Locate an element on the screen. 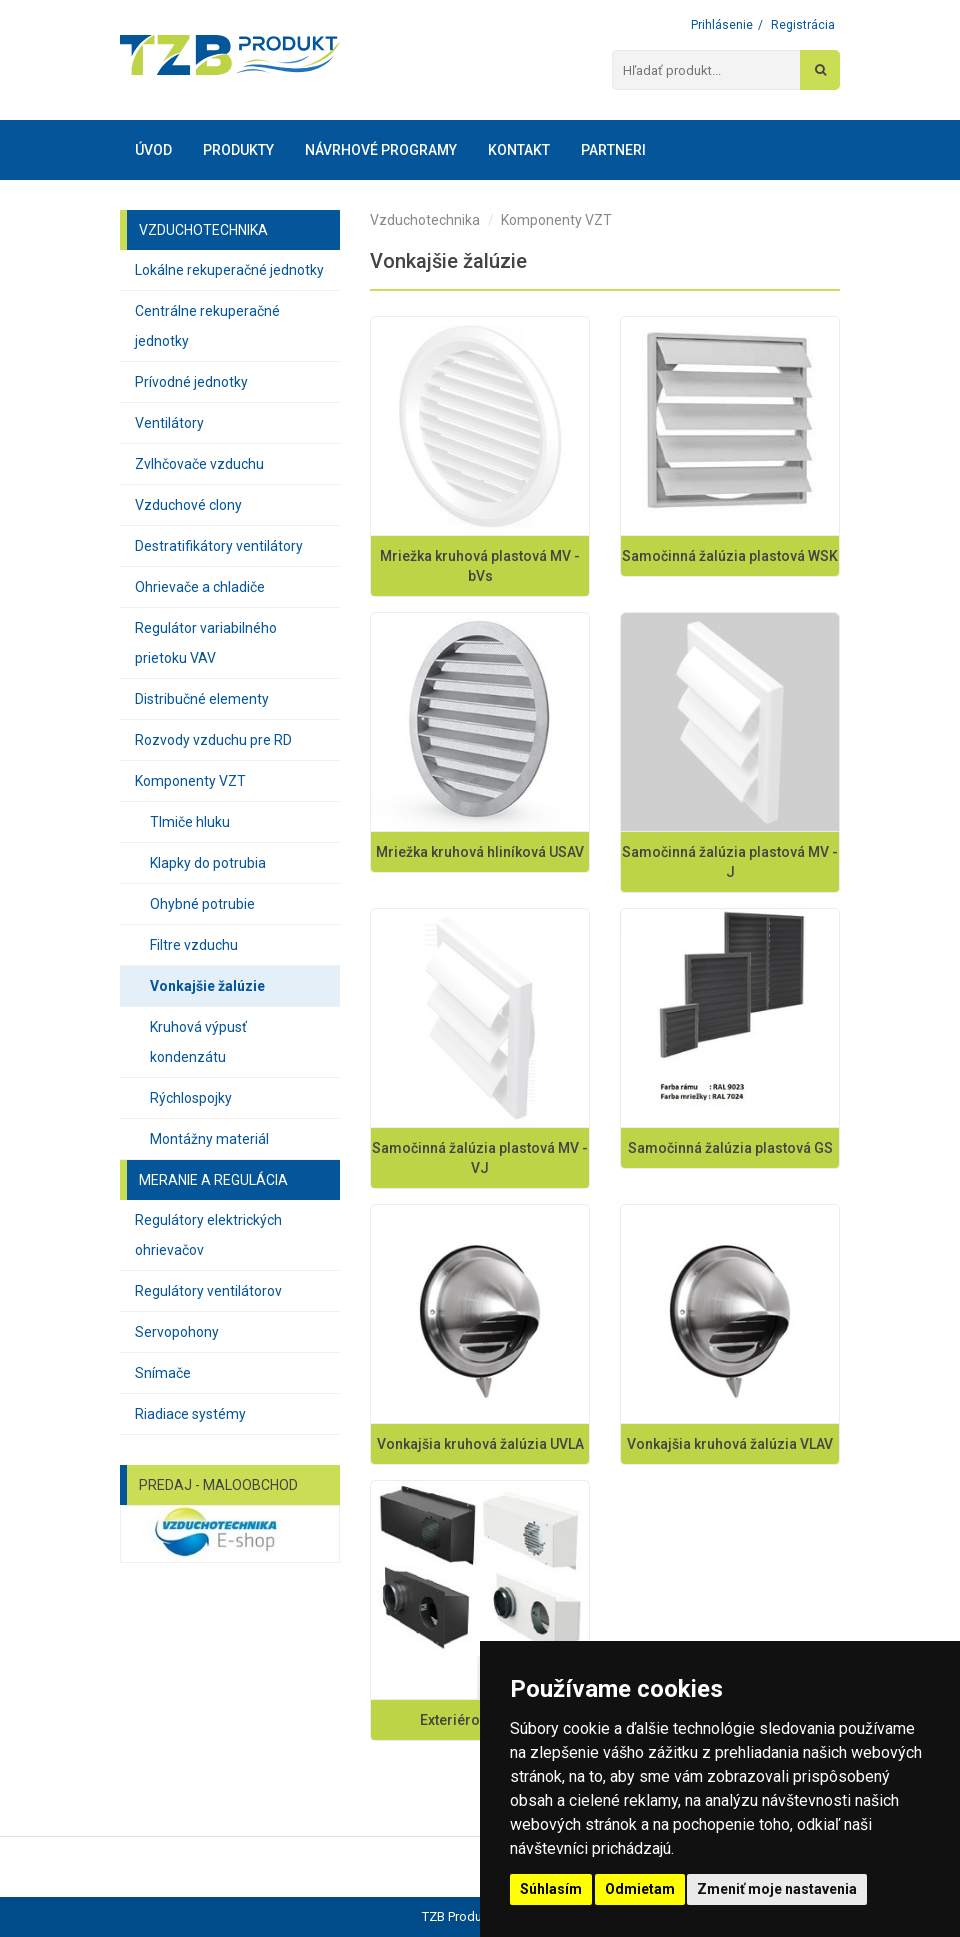 The image size is (960, 1937). Servopohony is located at coordinates (177, 1332).